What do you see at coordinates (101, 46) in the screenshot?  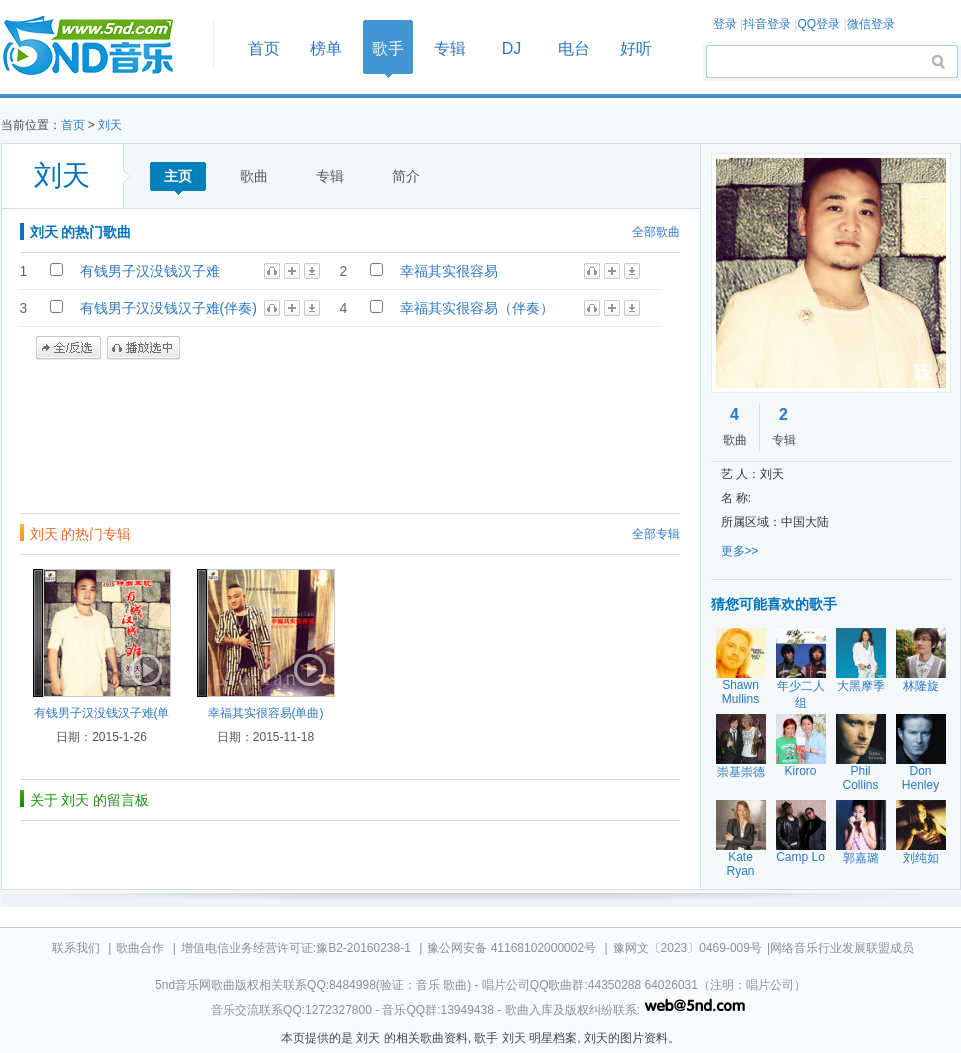 I see `首页` at bounding box center [101, 46].